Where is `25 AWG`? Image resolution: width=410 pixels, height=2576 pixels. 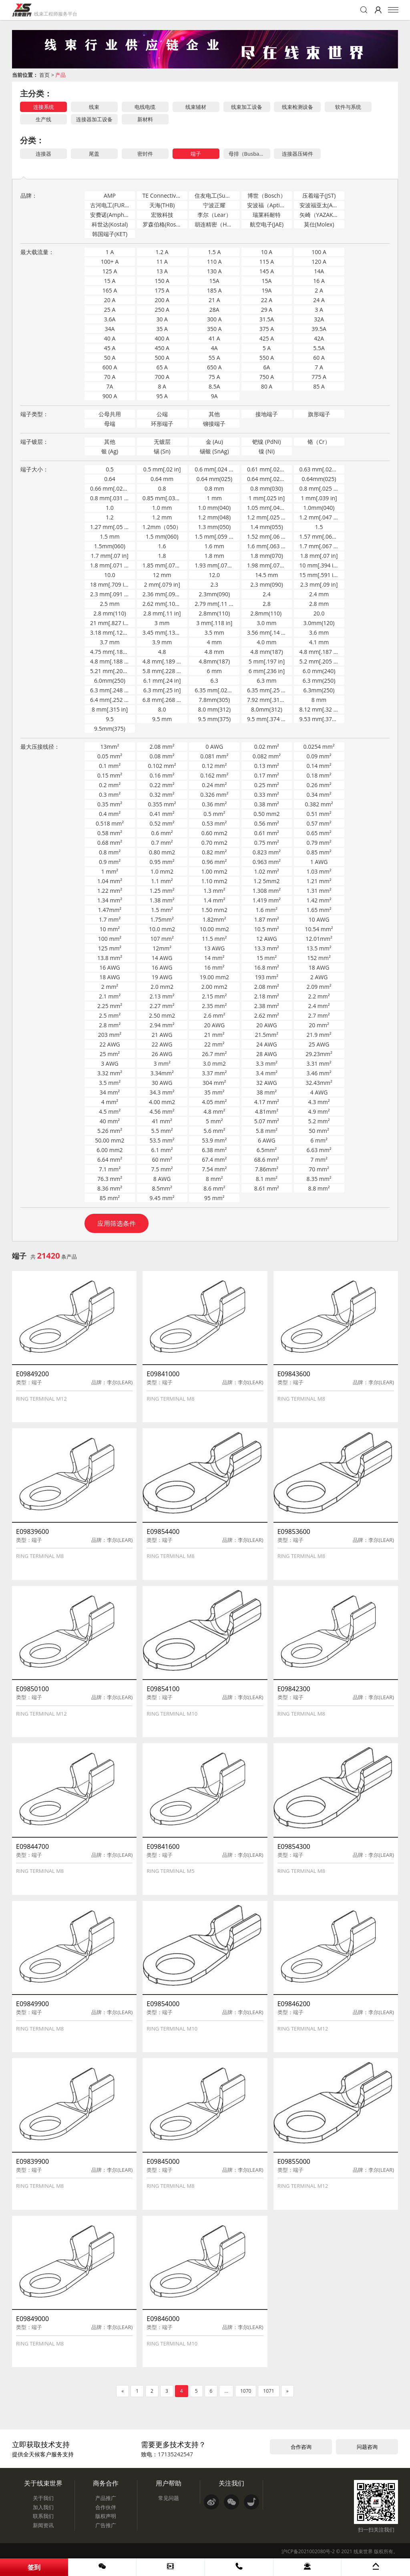 25 AWG is located at coordinates (319, 1044).